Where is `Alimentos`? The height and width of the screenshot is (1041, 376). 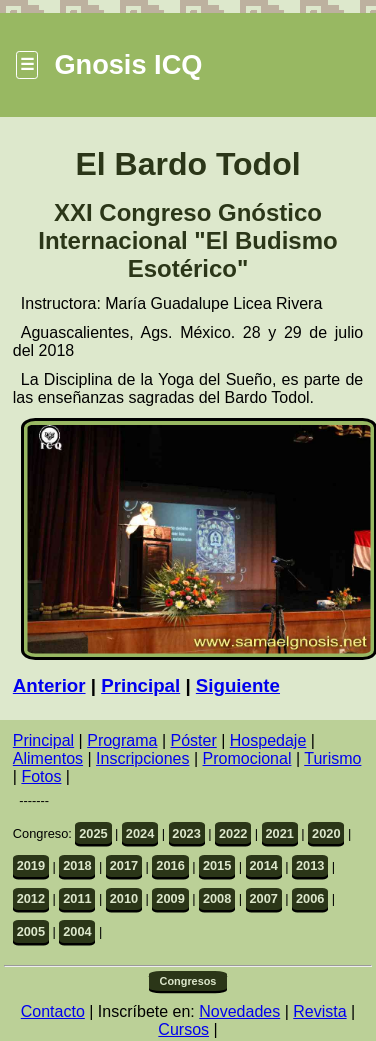 Alimentos is located at coordinates (48, 758).